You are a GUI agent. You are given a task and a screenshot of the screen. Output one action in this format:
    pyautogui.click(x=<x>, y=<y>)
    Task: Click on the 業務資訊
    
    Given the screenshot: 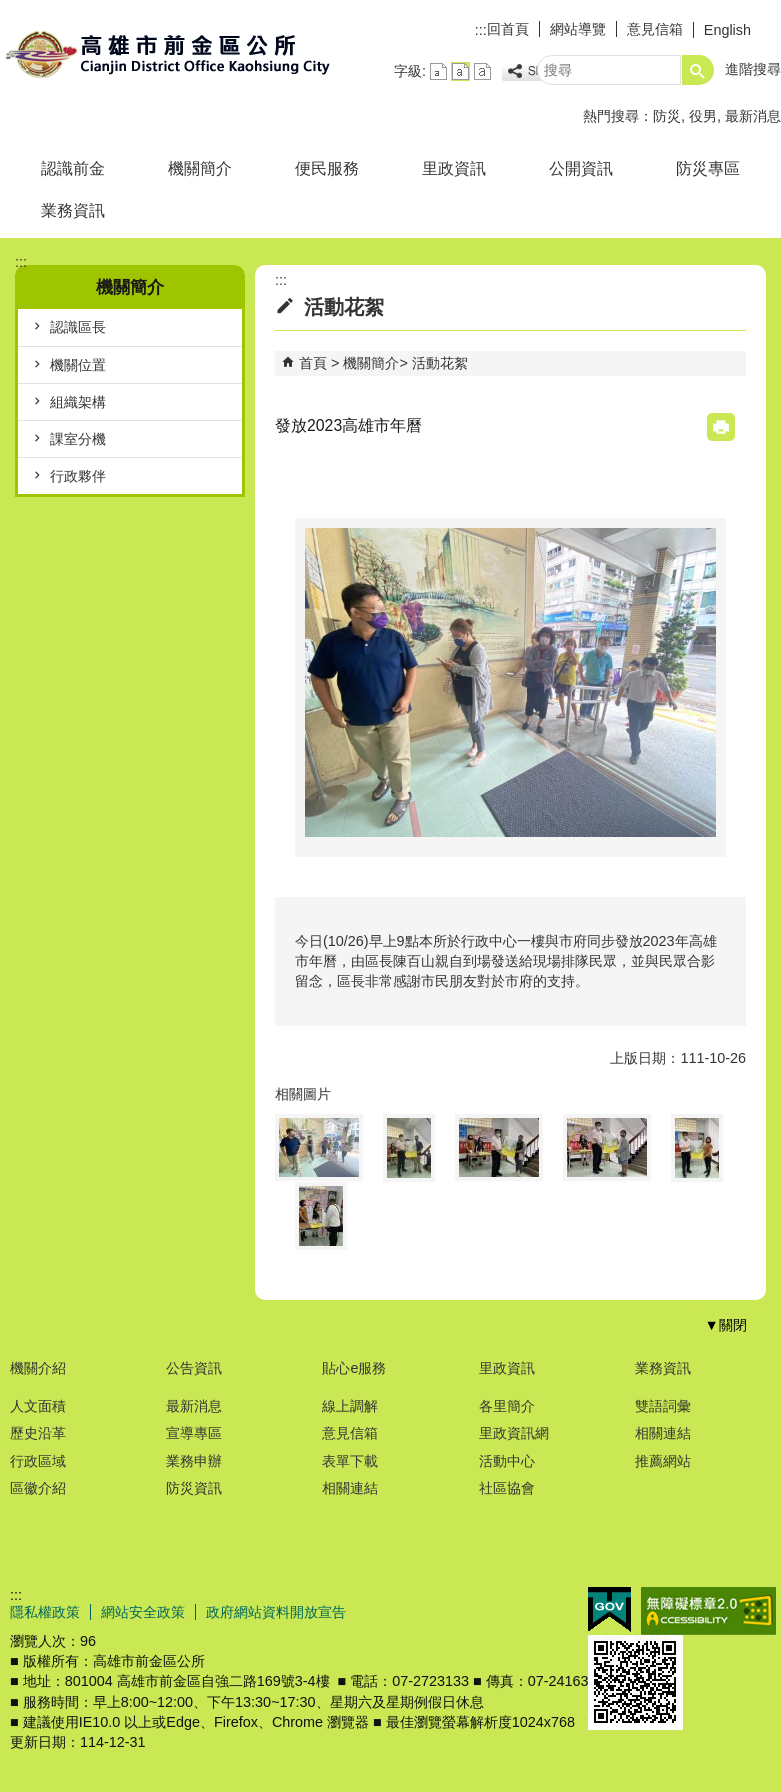 What is the action you would take?
    pyautogui.click(x=73, y=210)
    